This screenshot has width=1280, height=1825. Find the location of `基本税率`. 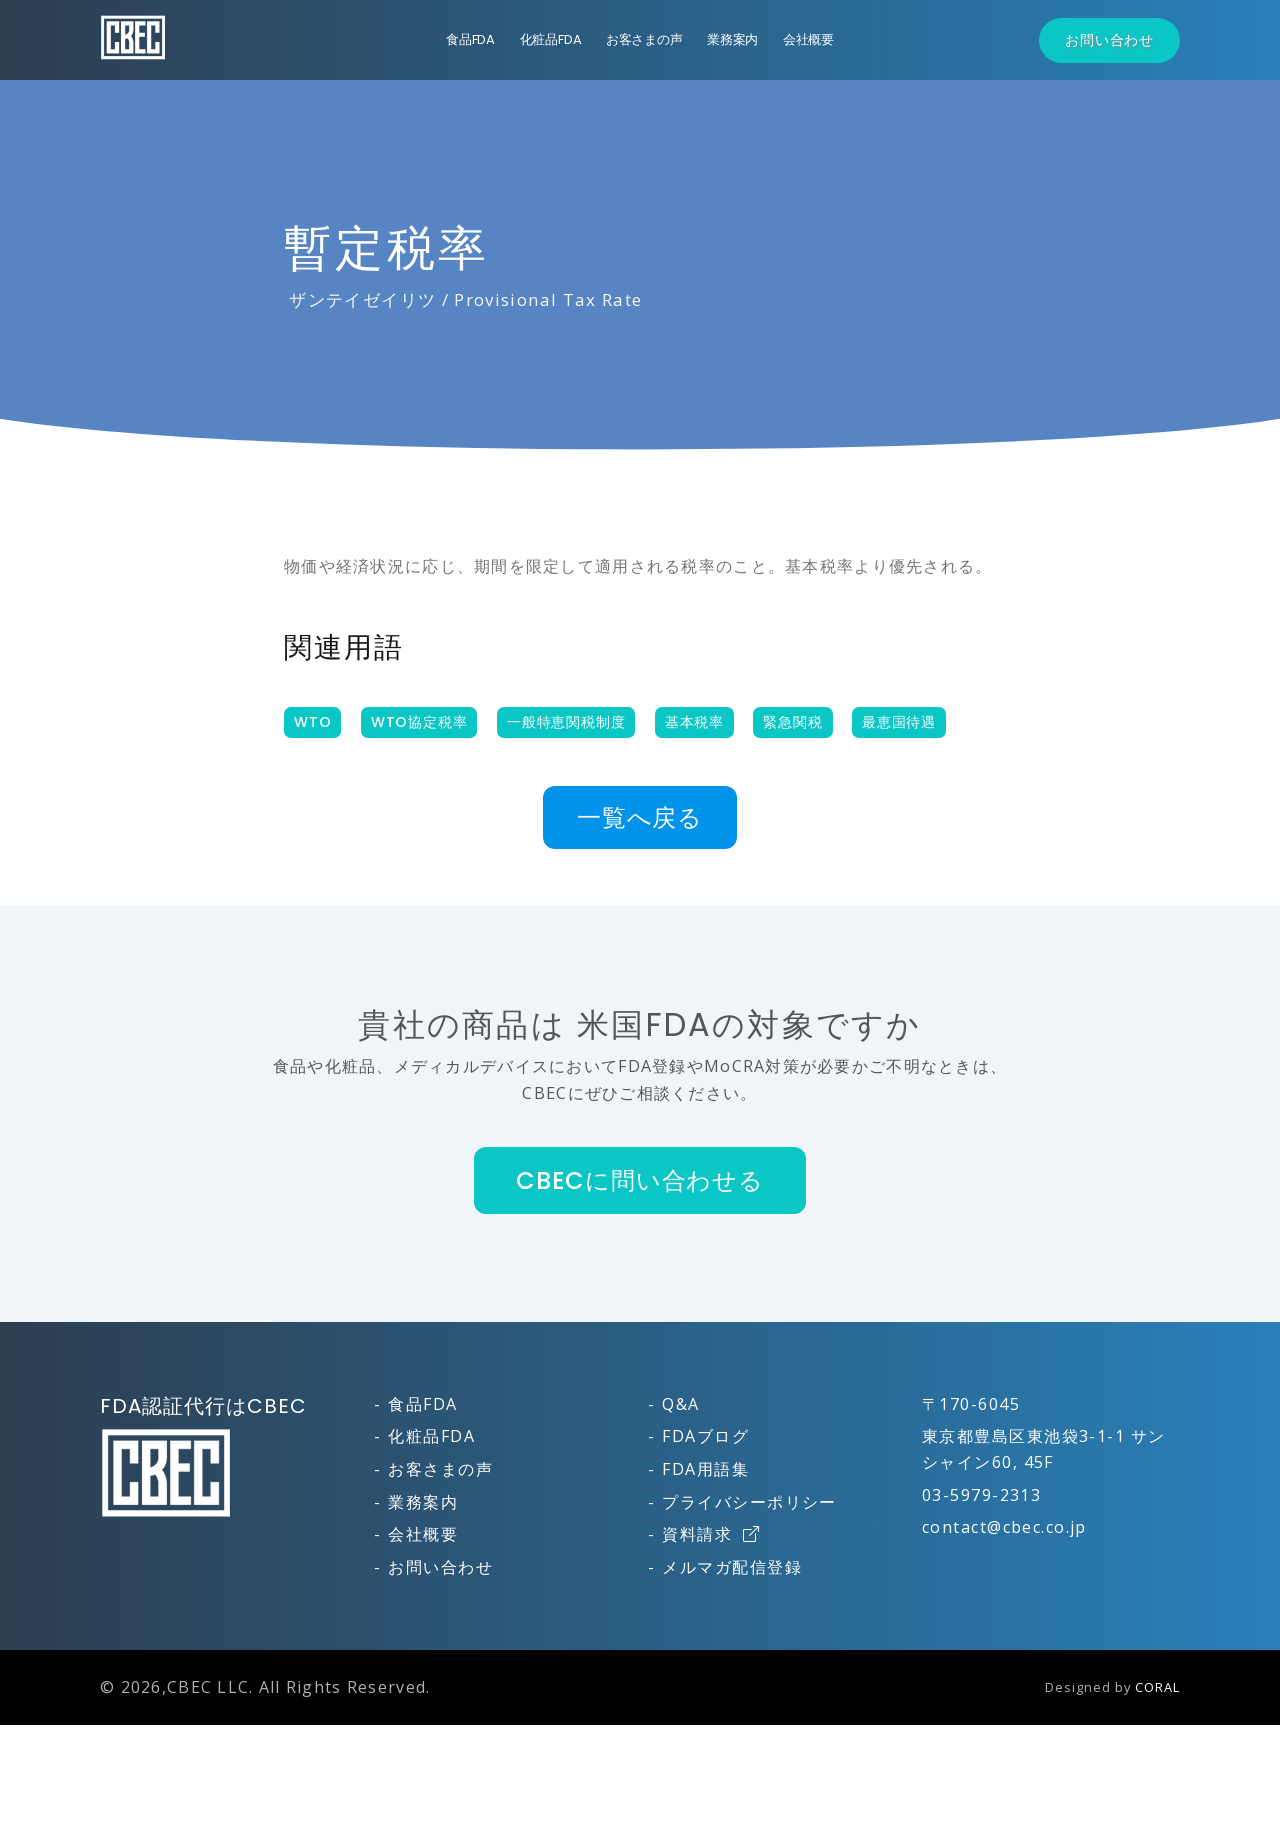

基本税率 is located at coordinates (694, 722).